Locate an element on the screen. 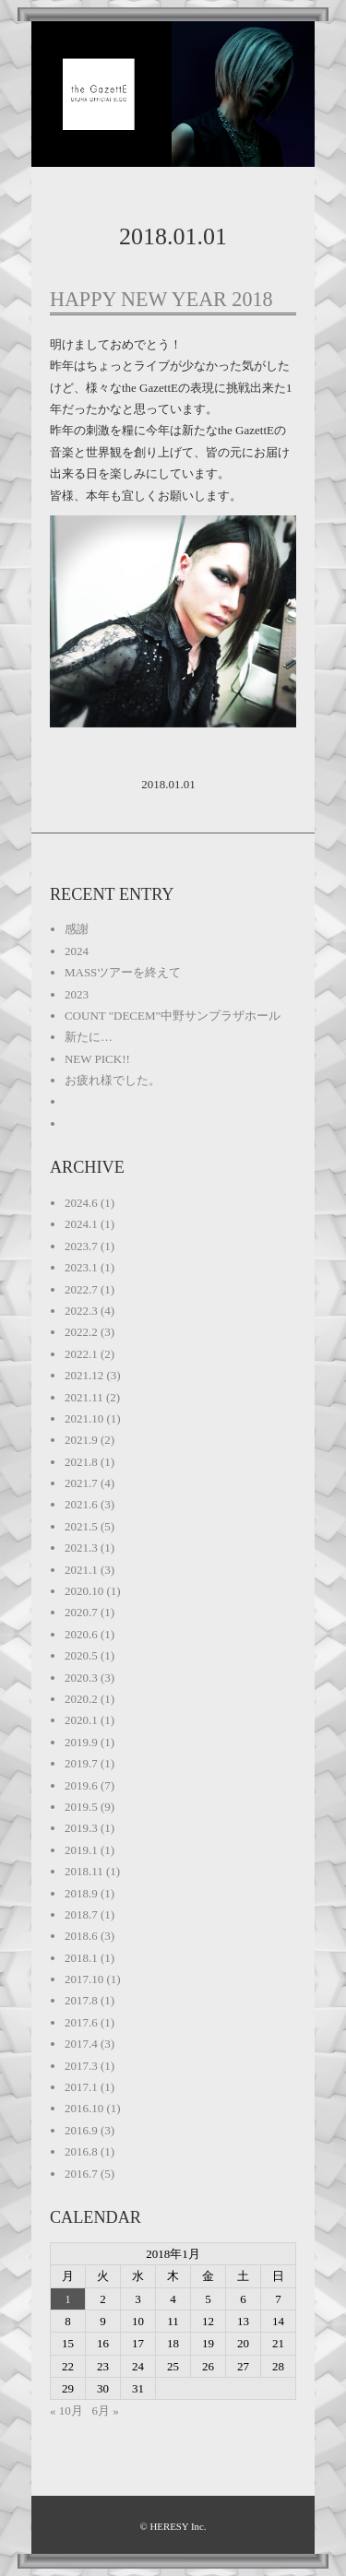 The height and width of the screenshot is (2576, 346). 2019.3 is located at coordinates (81, 1828).